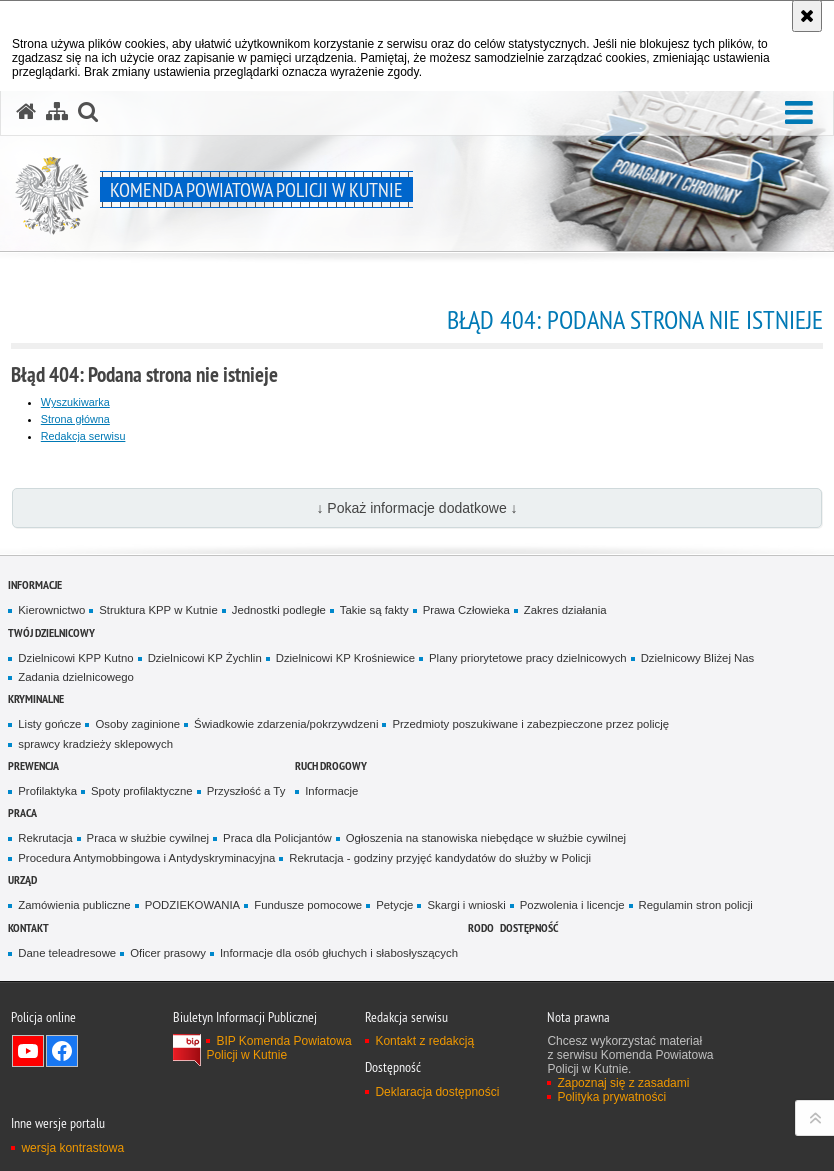 The width and height of the screenshot is (834, 1171). Describe the element at coordinates (158, 610) in the screenshot. I see `Struktura KPP w Kutnie` at that location.